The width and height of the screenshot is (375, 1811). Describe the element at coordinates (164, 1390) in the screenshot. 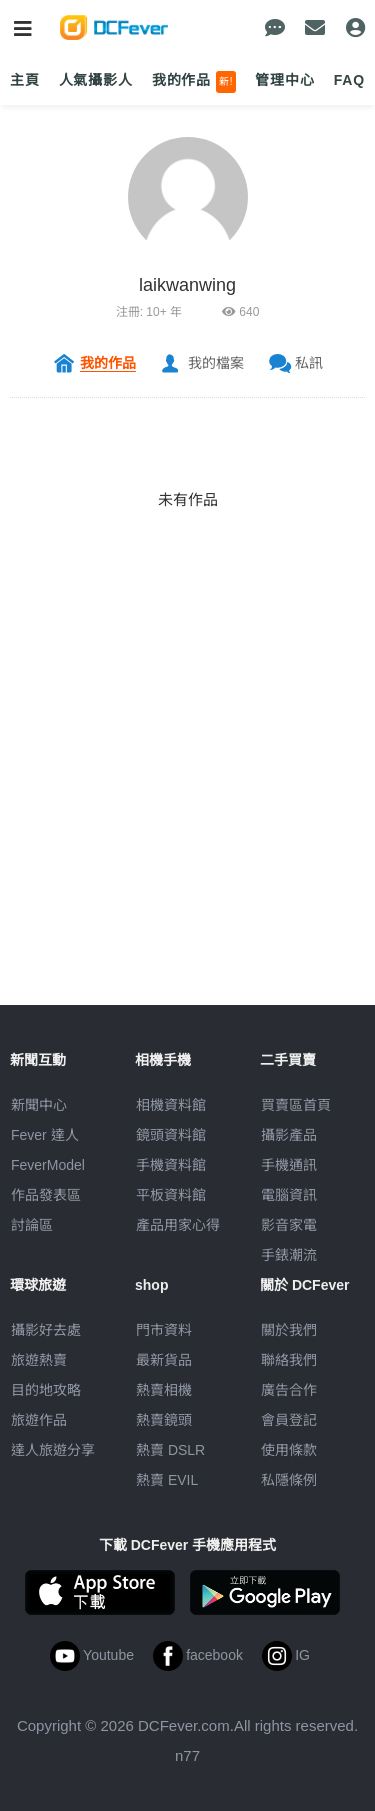

I see `熱賣相機` at that location.